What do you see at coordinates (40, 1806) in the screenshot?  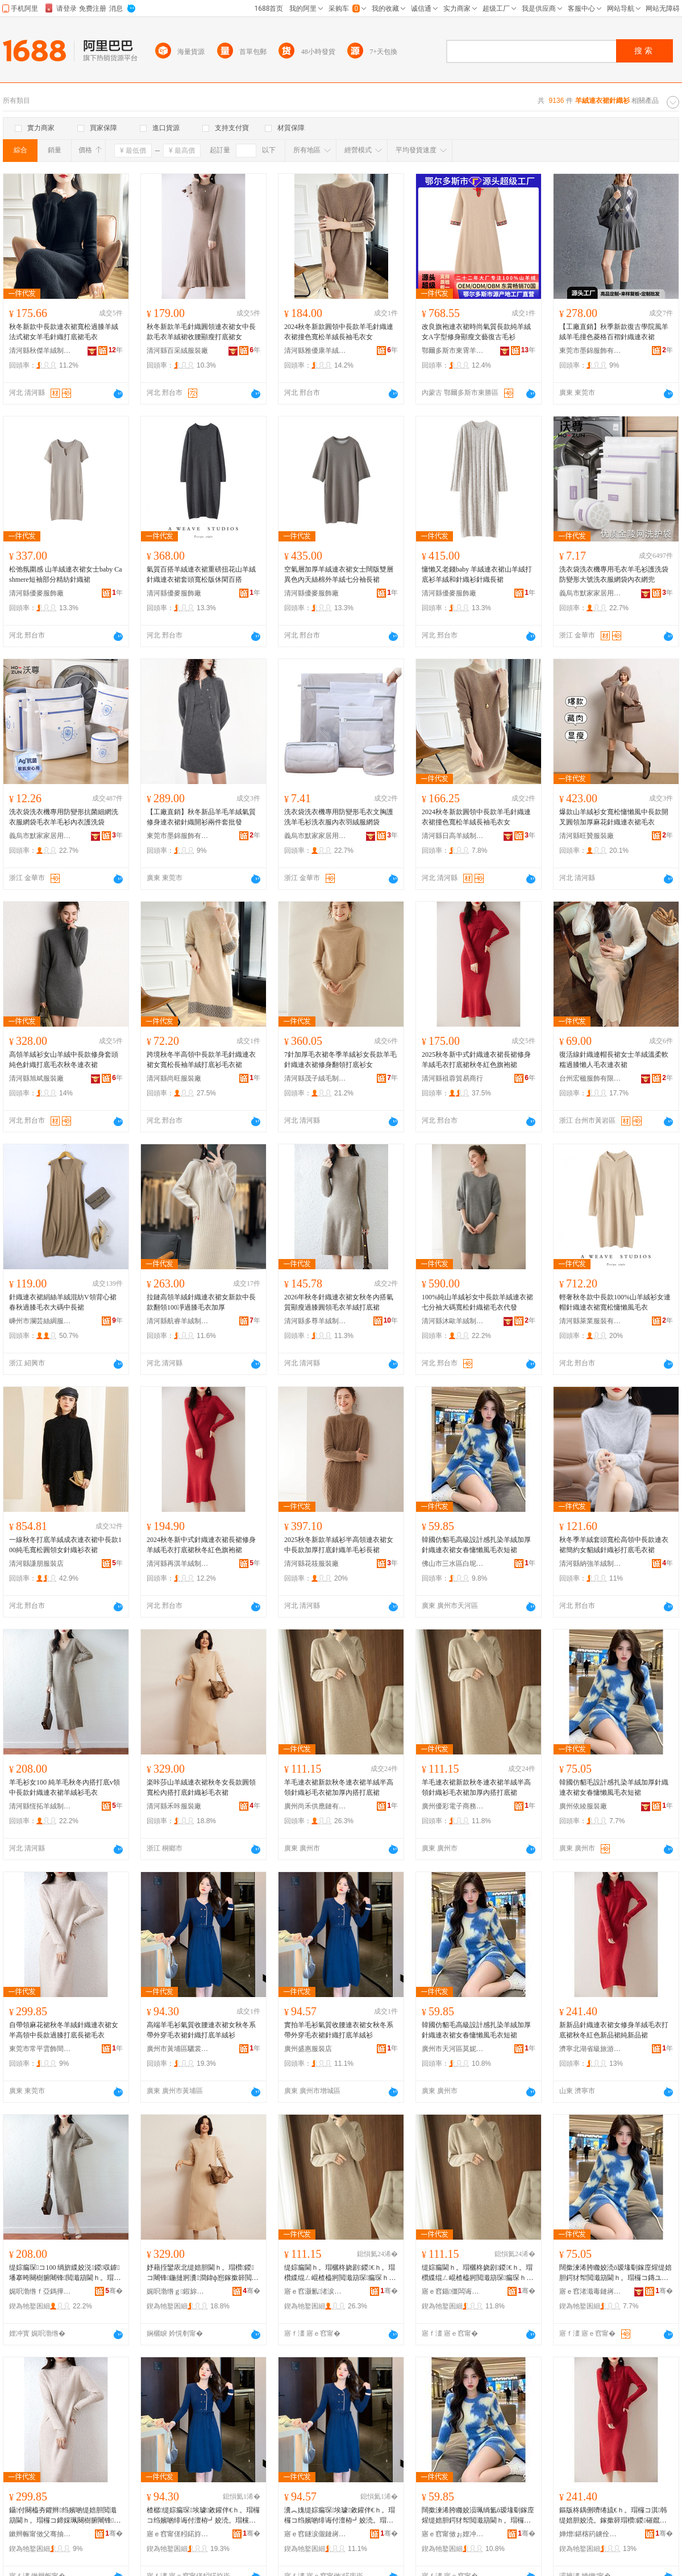 I see `清河縣恆拓羊絨制品有限公司` at bounding box center [40, 1806].